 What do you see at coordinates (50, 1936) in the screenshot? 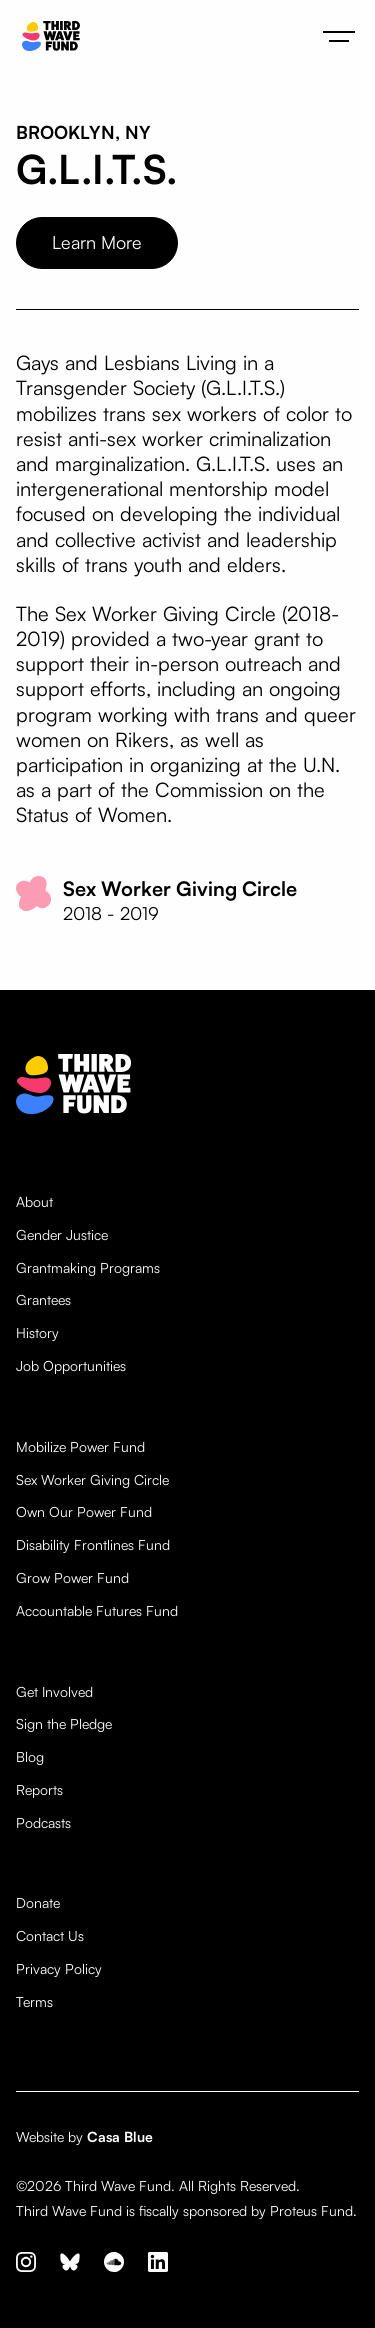
I see `Contact Us` at bounding box center [50, 1936].